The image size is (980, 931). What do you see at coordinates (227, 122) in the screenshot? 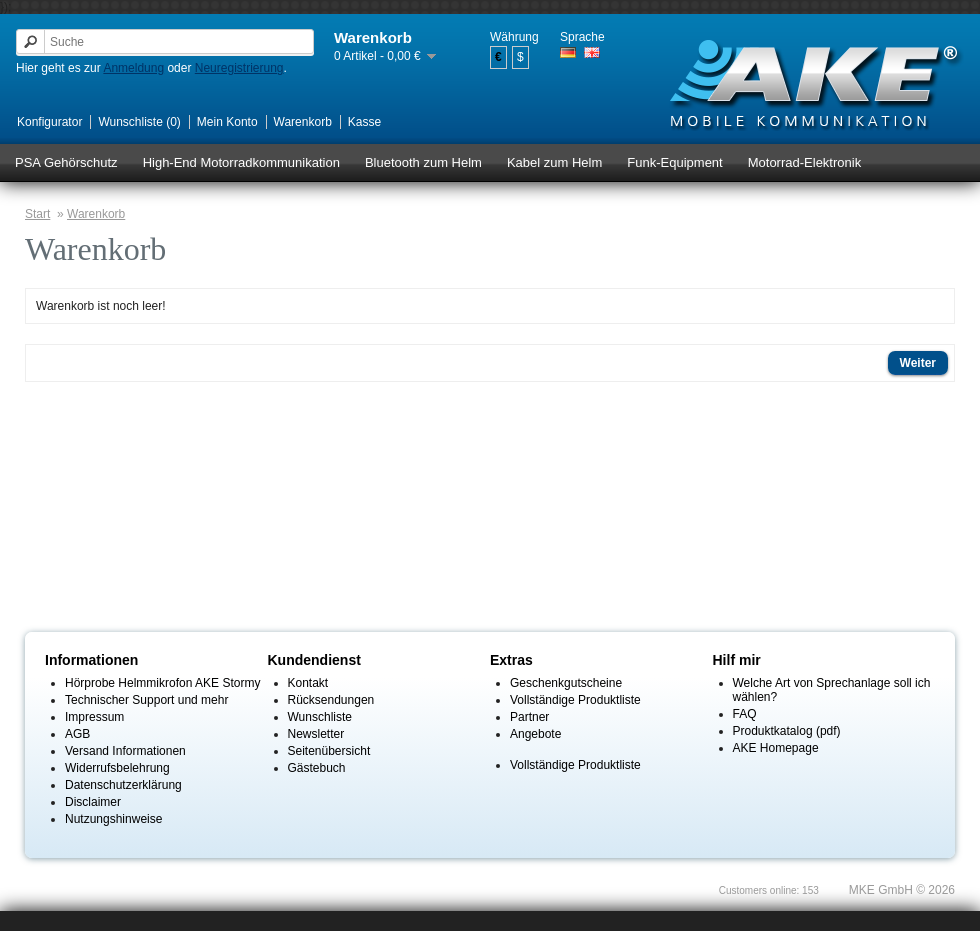
I see `Mein Konto` at bounding box center [227, 122].